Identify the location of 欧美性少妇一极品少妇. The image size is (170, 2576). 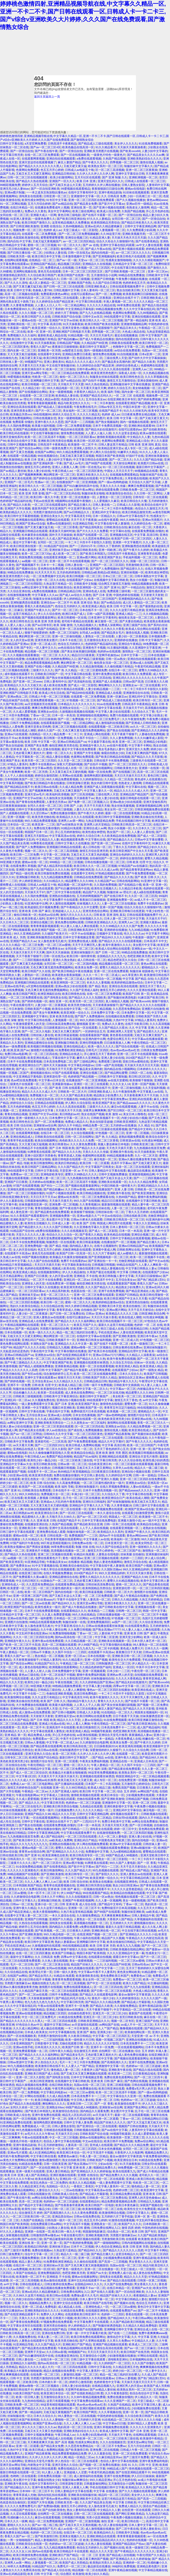
(41, 1460).